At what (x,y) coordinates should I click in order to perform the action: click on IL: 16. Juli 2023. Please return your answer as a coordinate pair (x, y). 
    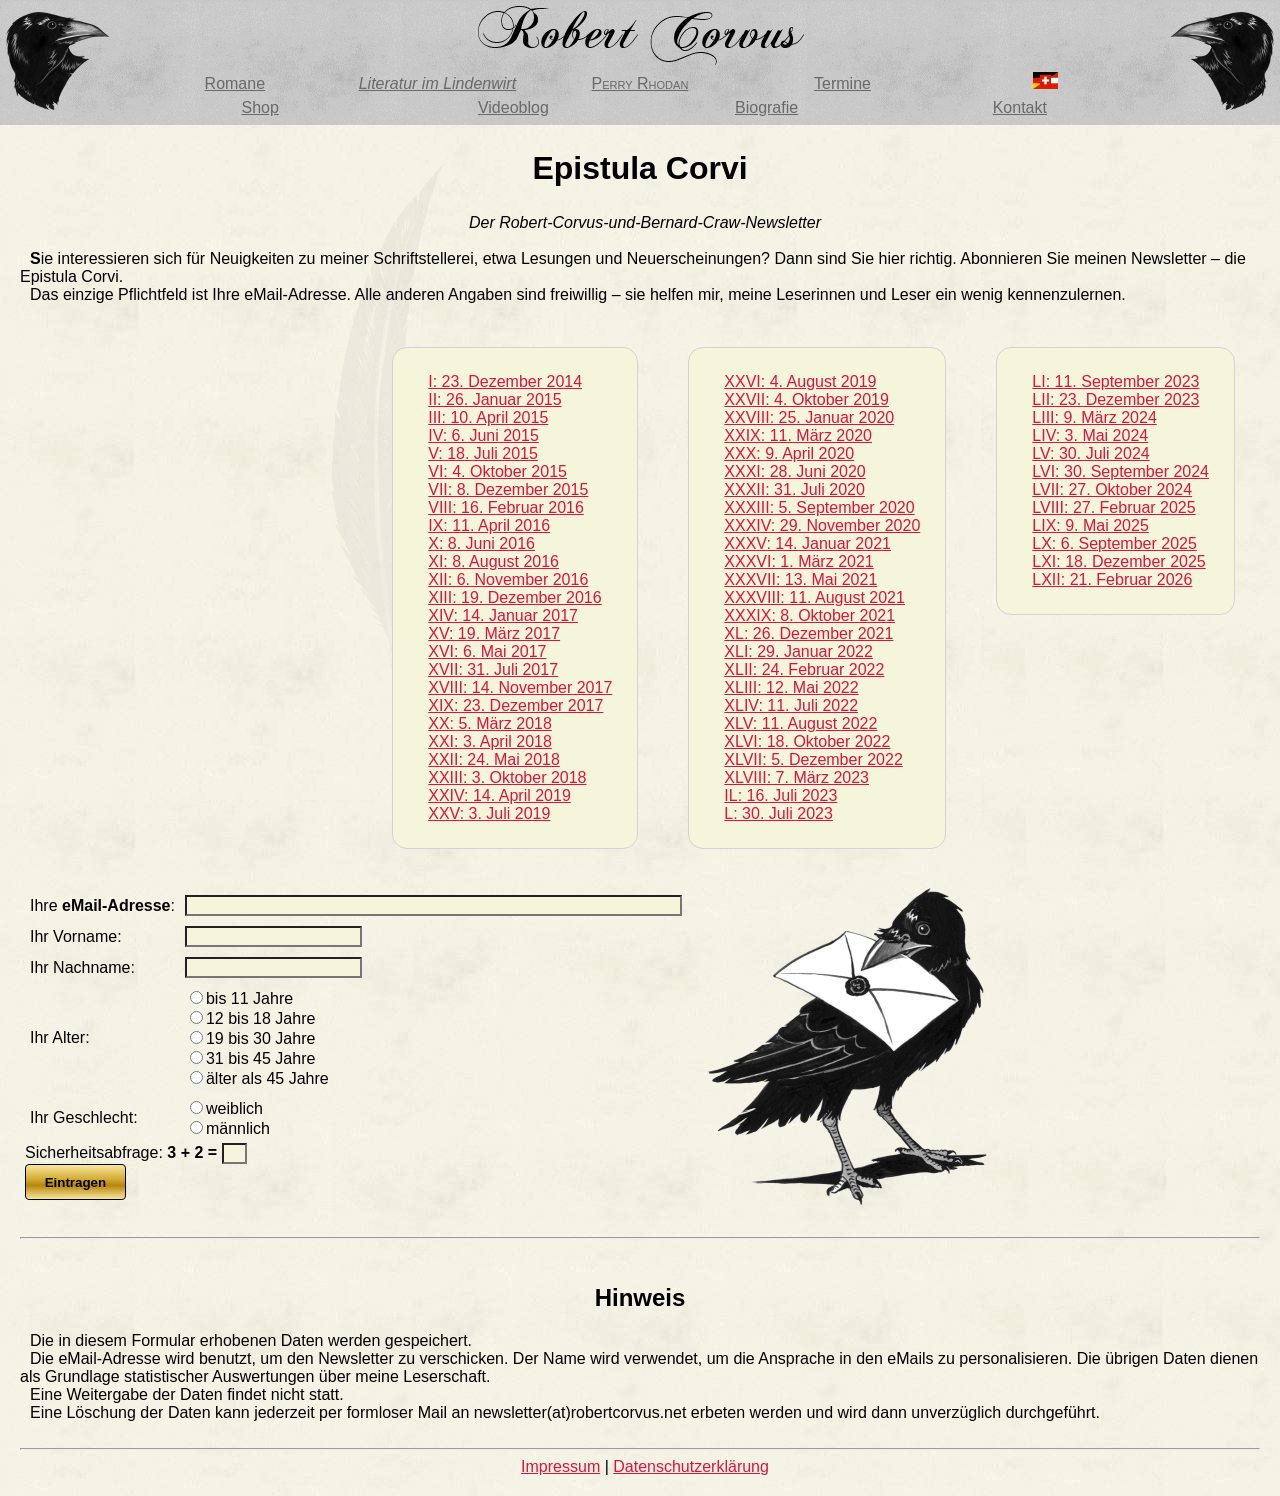
    Looking at the image, I should click on (780, 795).